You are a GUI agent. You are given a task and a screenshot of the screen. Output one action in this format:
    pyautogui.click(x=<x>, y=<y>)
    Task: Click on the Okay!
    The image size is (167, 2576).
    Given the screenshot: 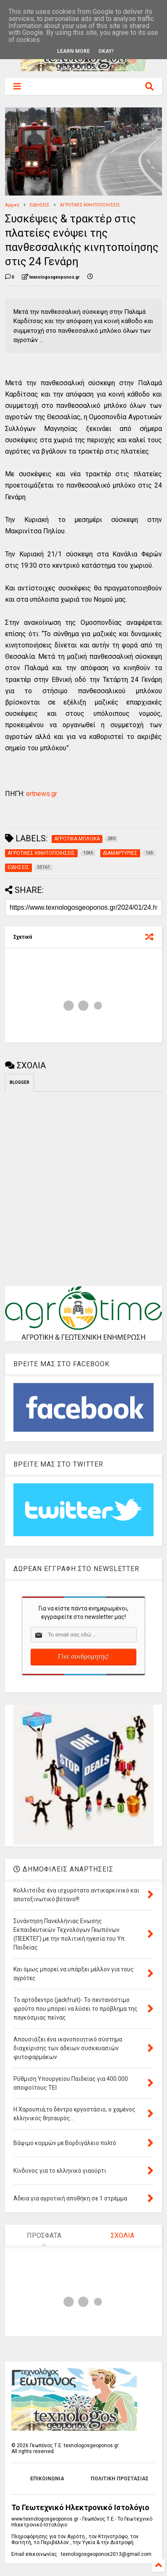 What is the action you would take?
    pyautogui.click(x=105, y=51)
    